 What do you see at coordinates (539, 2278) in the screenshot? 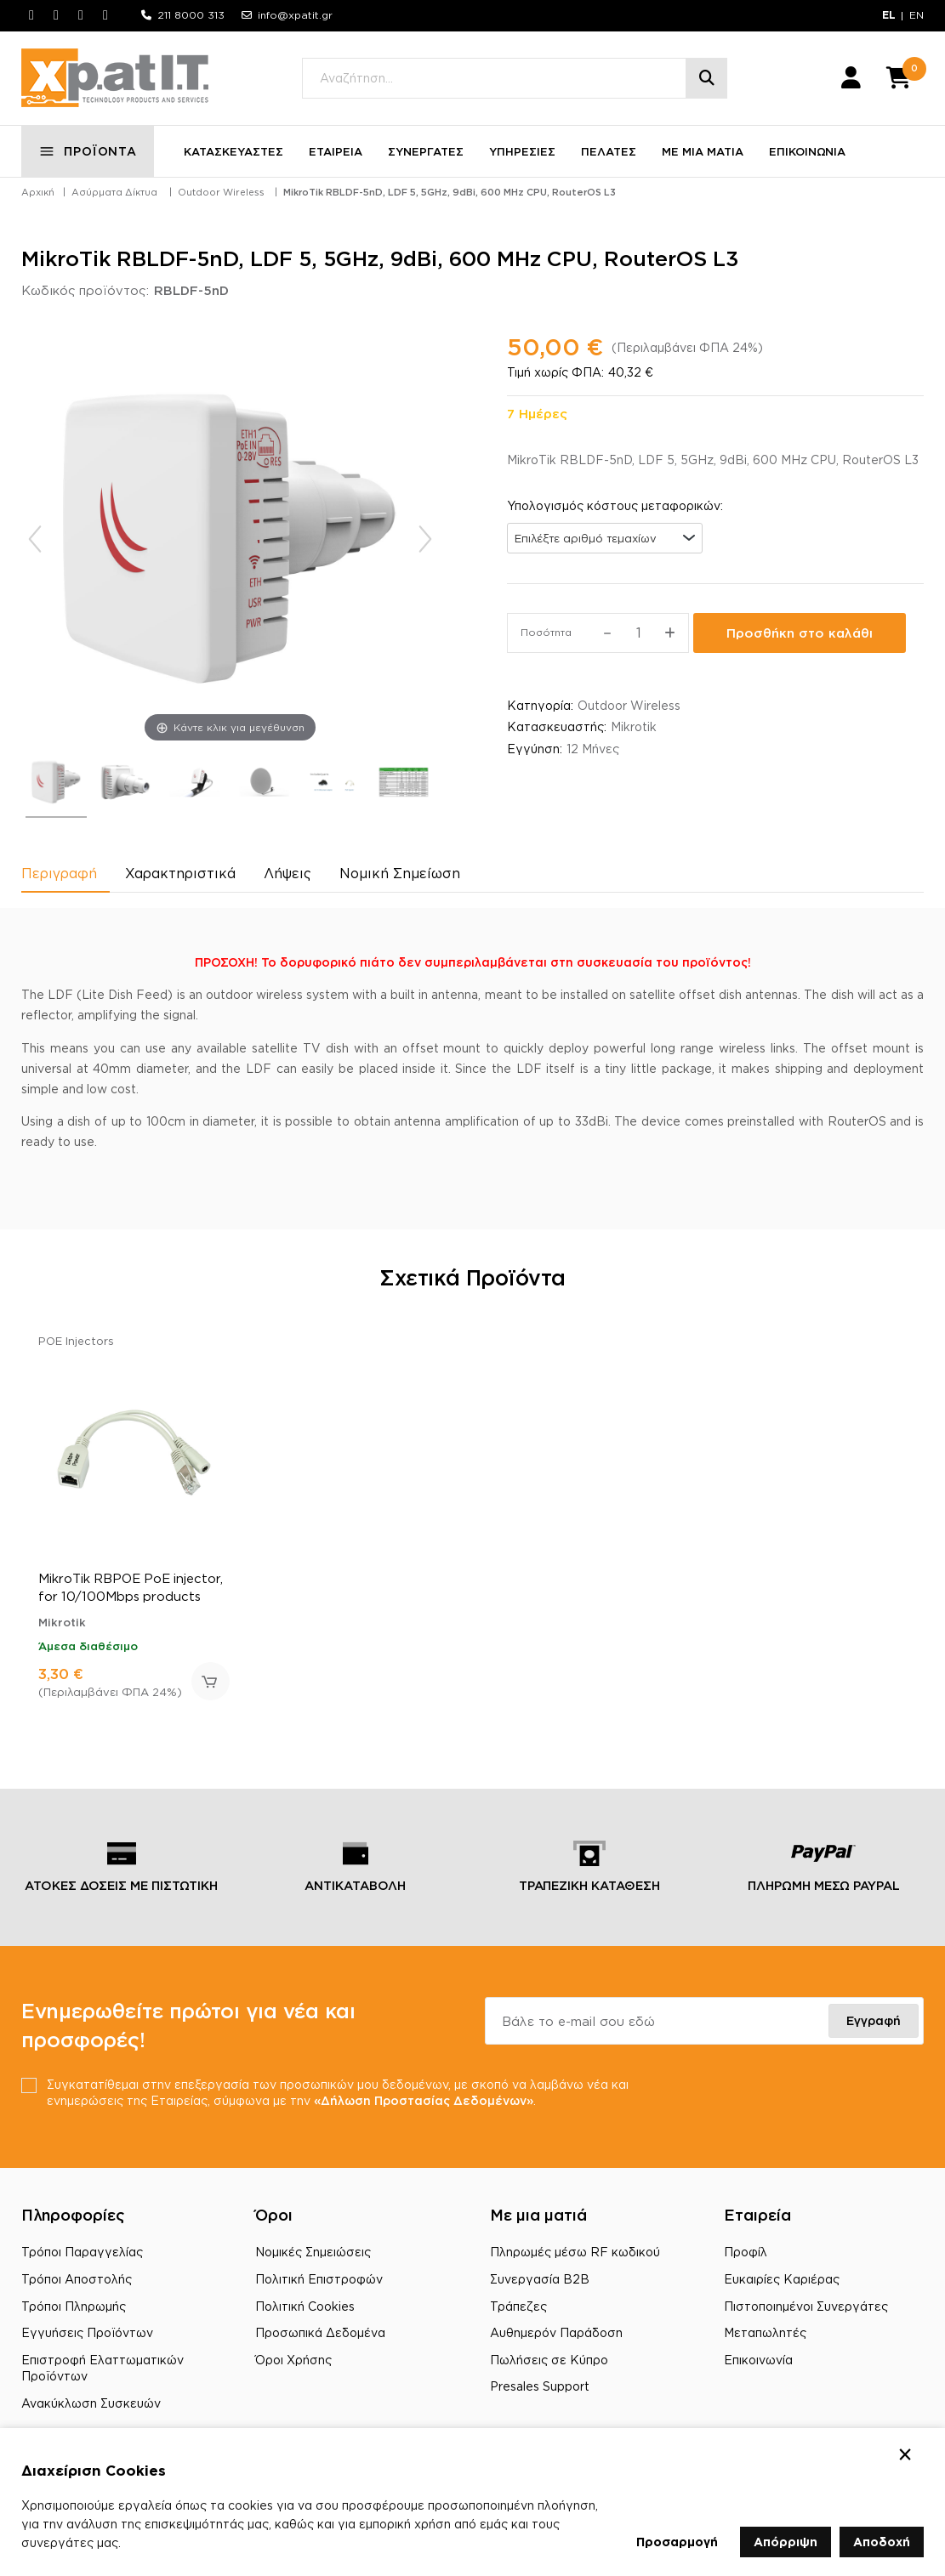
I see `Συνεργασία B2B` at bounding box center [539, 2278].